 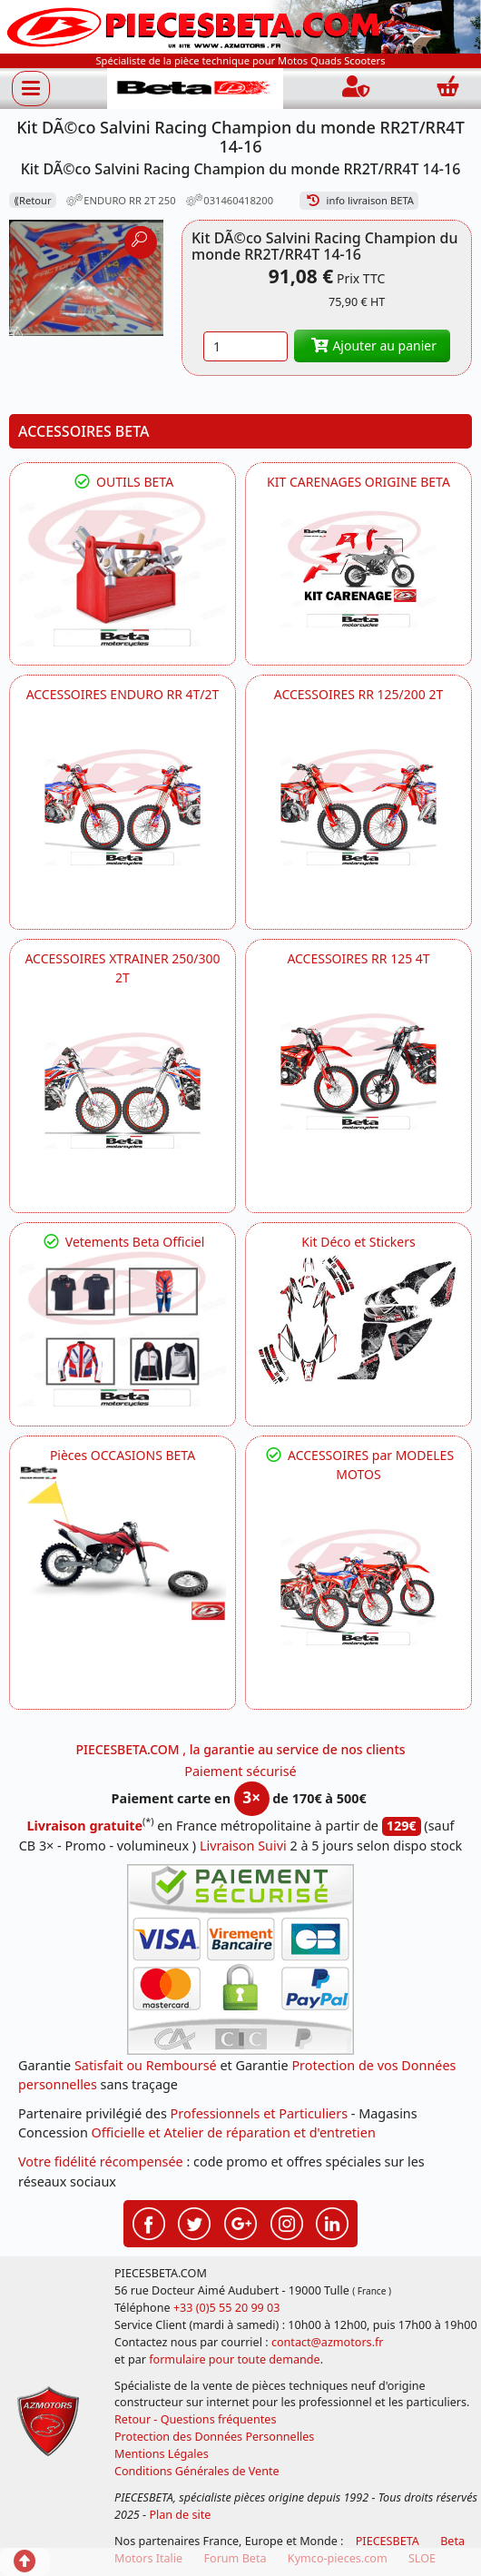 I want to click on [Retrouvez-nous sur Twitter pour partager nos annonces récentes], so click(x=194, y=2222).